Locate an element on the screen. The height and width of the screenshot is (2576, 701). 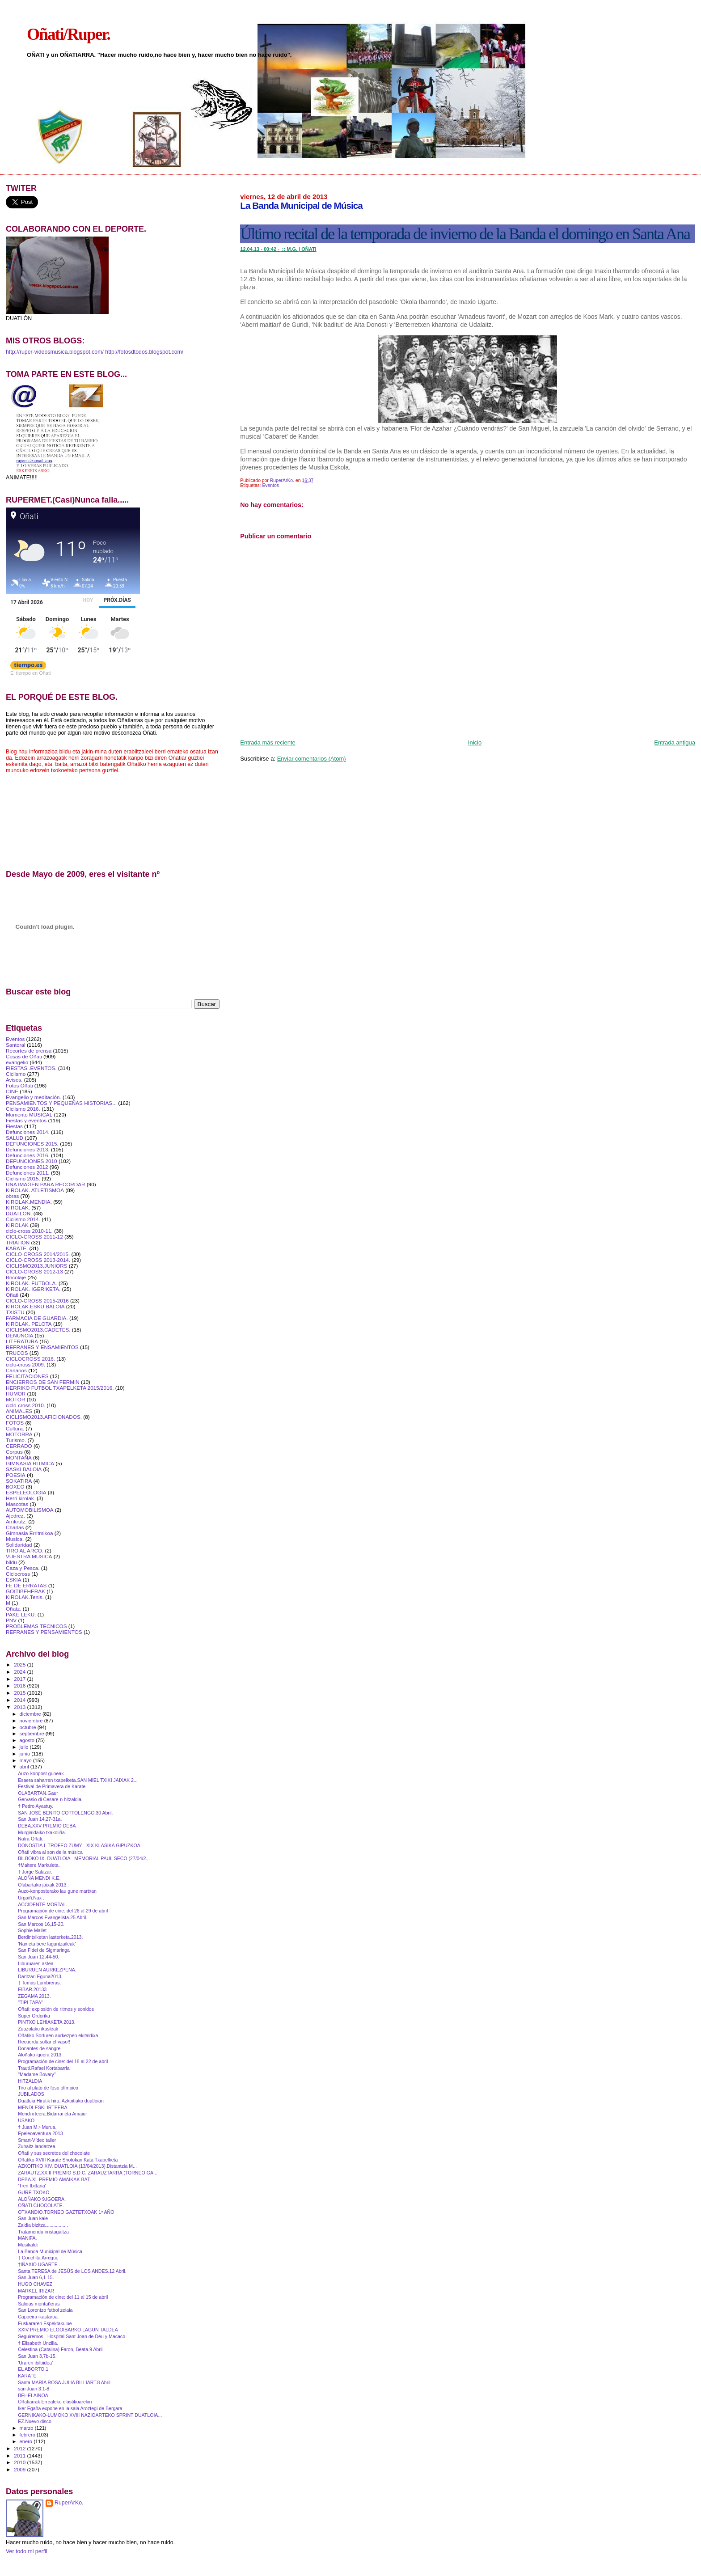
Natra Oñati.. is located at coordinates (31, 1838).